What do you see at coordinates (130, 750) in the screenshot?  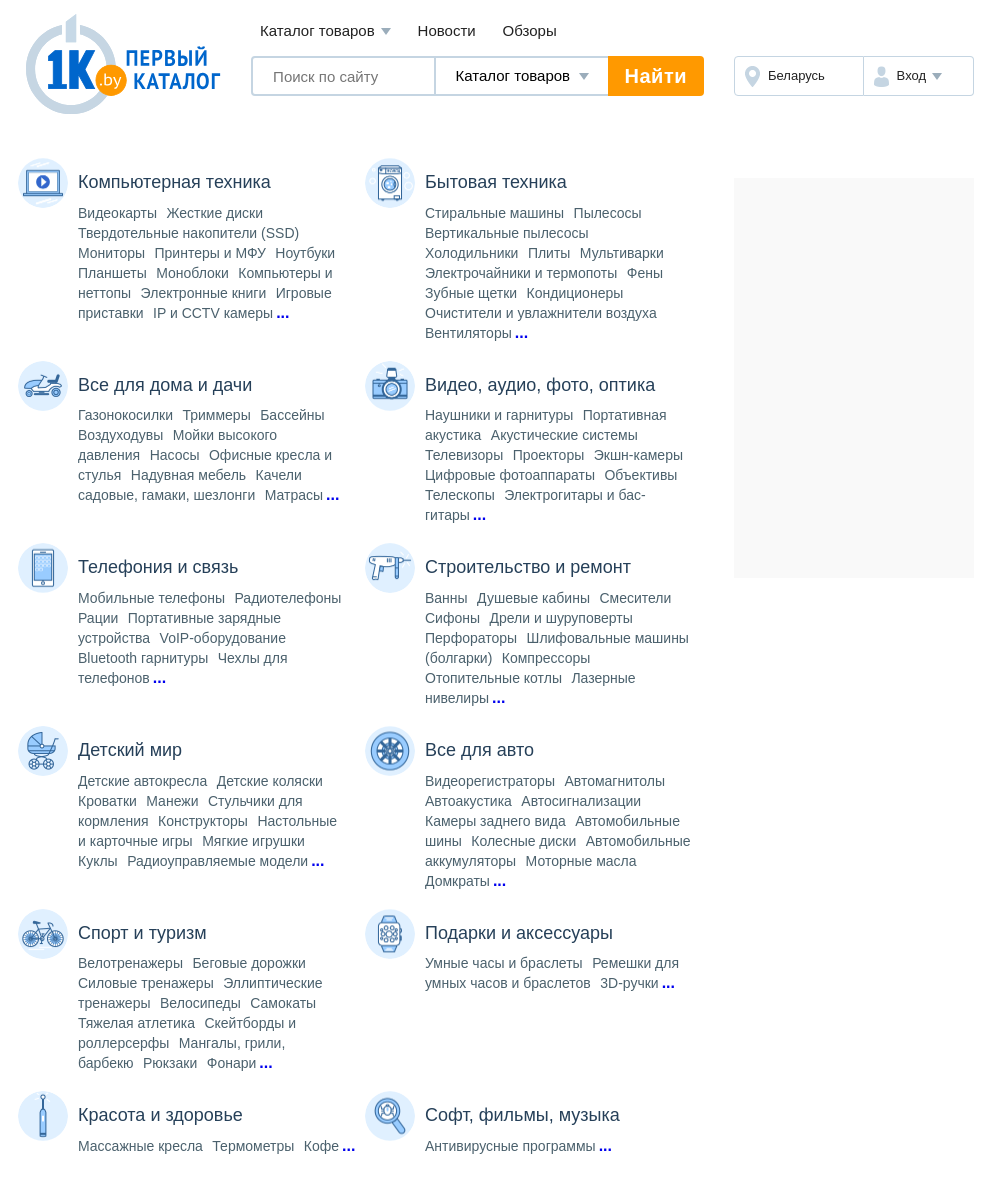 I see `Детский мир` at bounding box center [130, 750].